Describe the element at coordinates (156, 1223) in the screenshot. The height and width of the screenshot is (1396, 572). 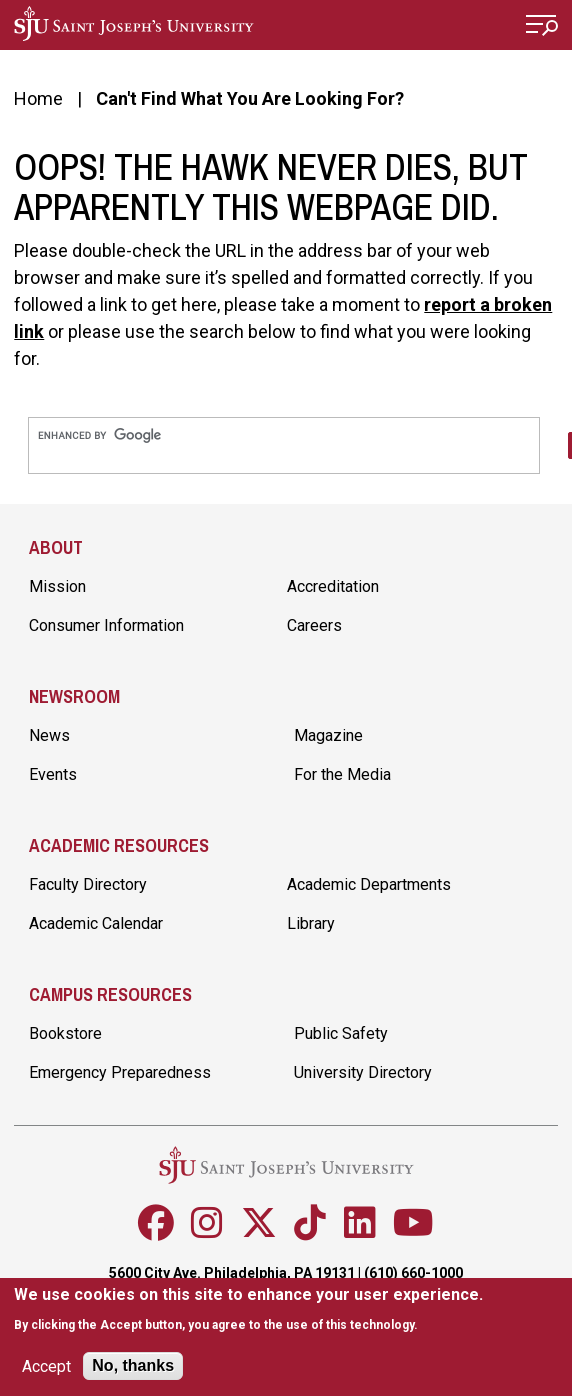
I see `[Follow SJU on Facebook]` at that location.